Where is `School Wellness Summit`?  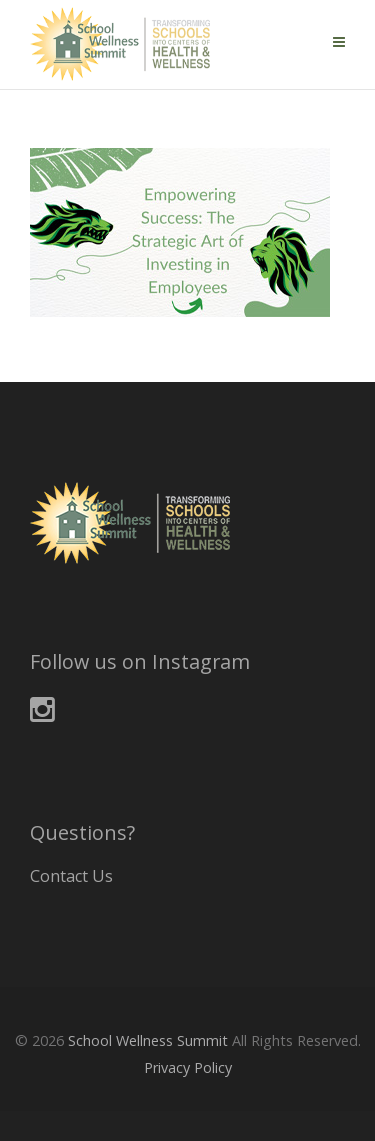
School Wellness Summit is located at coordinates (148, 1040).